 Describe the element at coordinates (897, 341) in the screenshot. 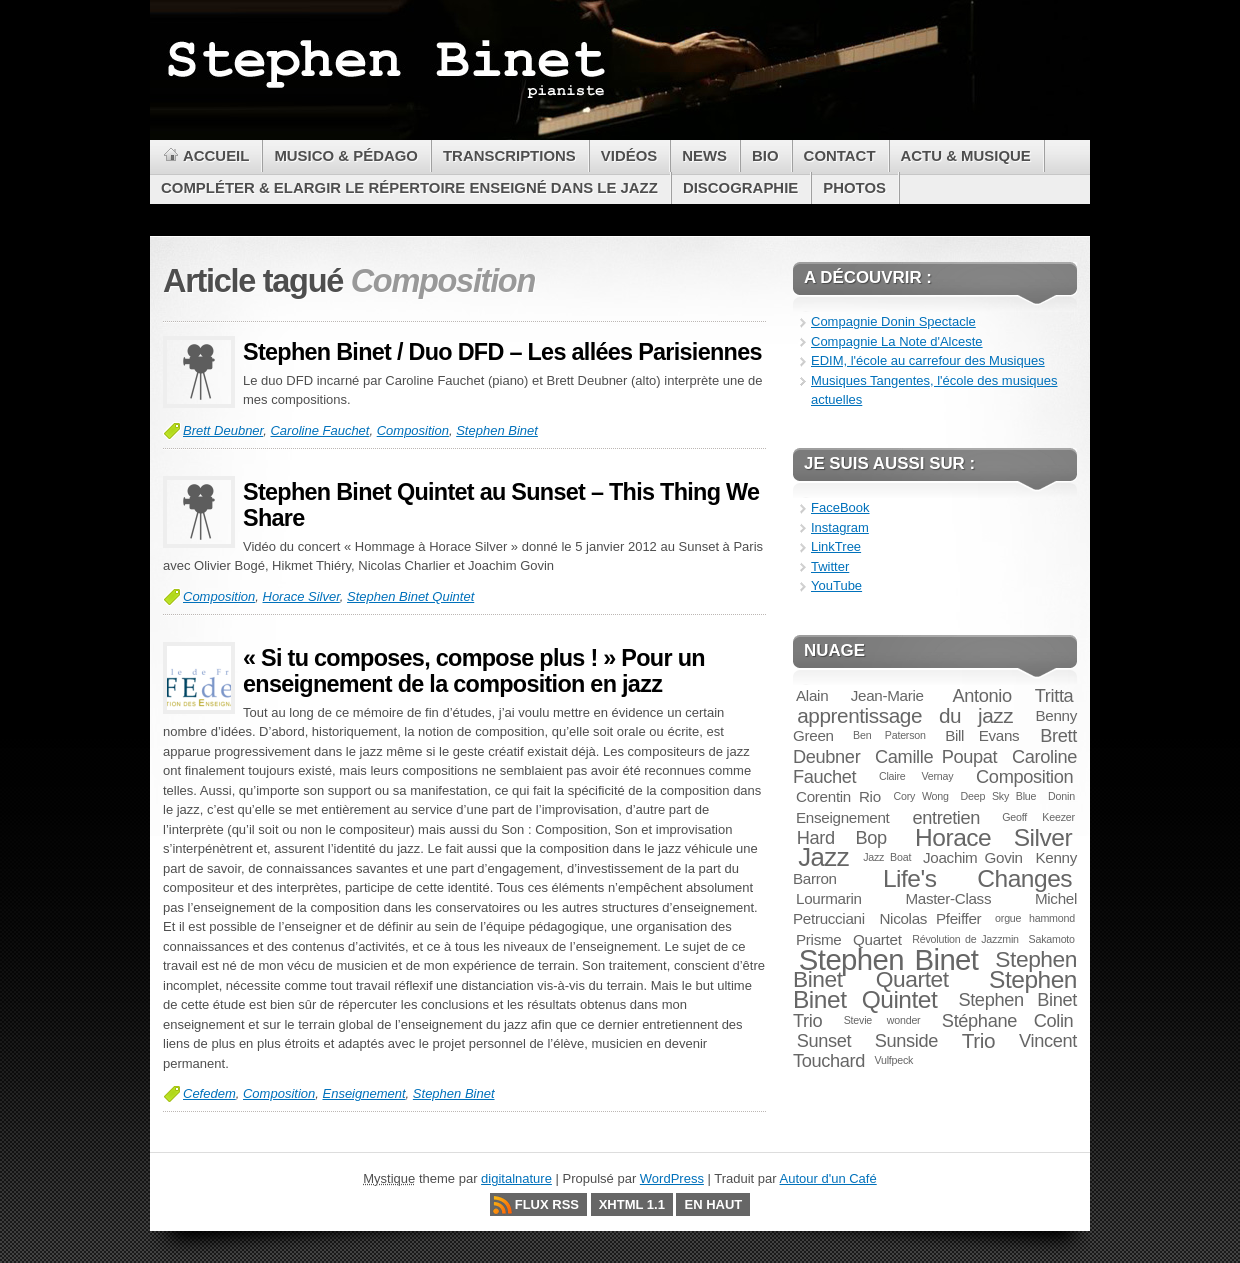

I see `Compagnie La Note d'Alceste` at that location.